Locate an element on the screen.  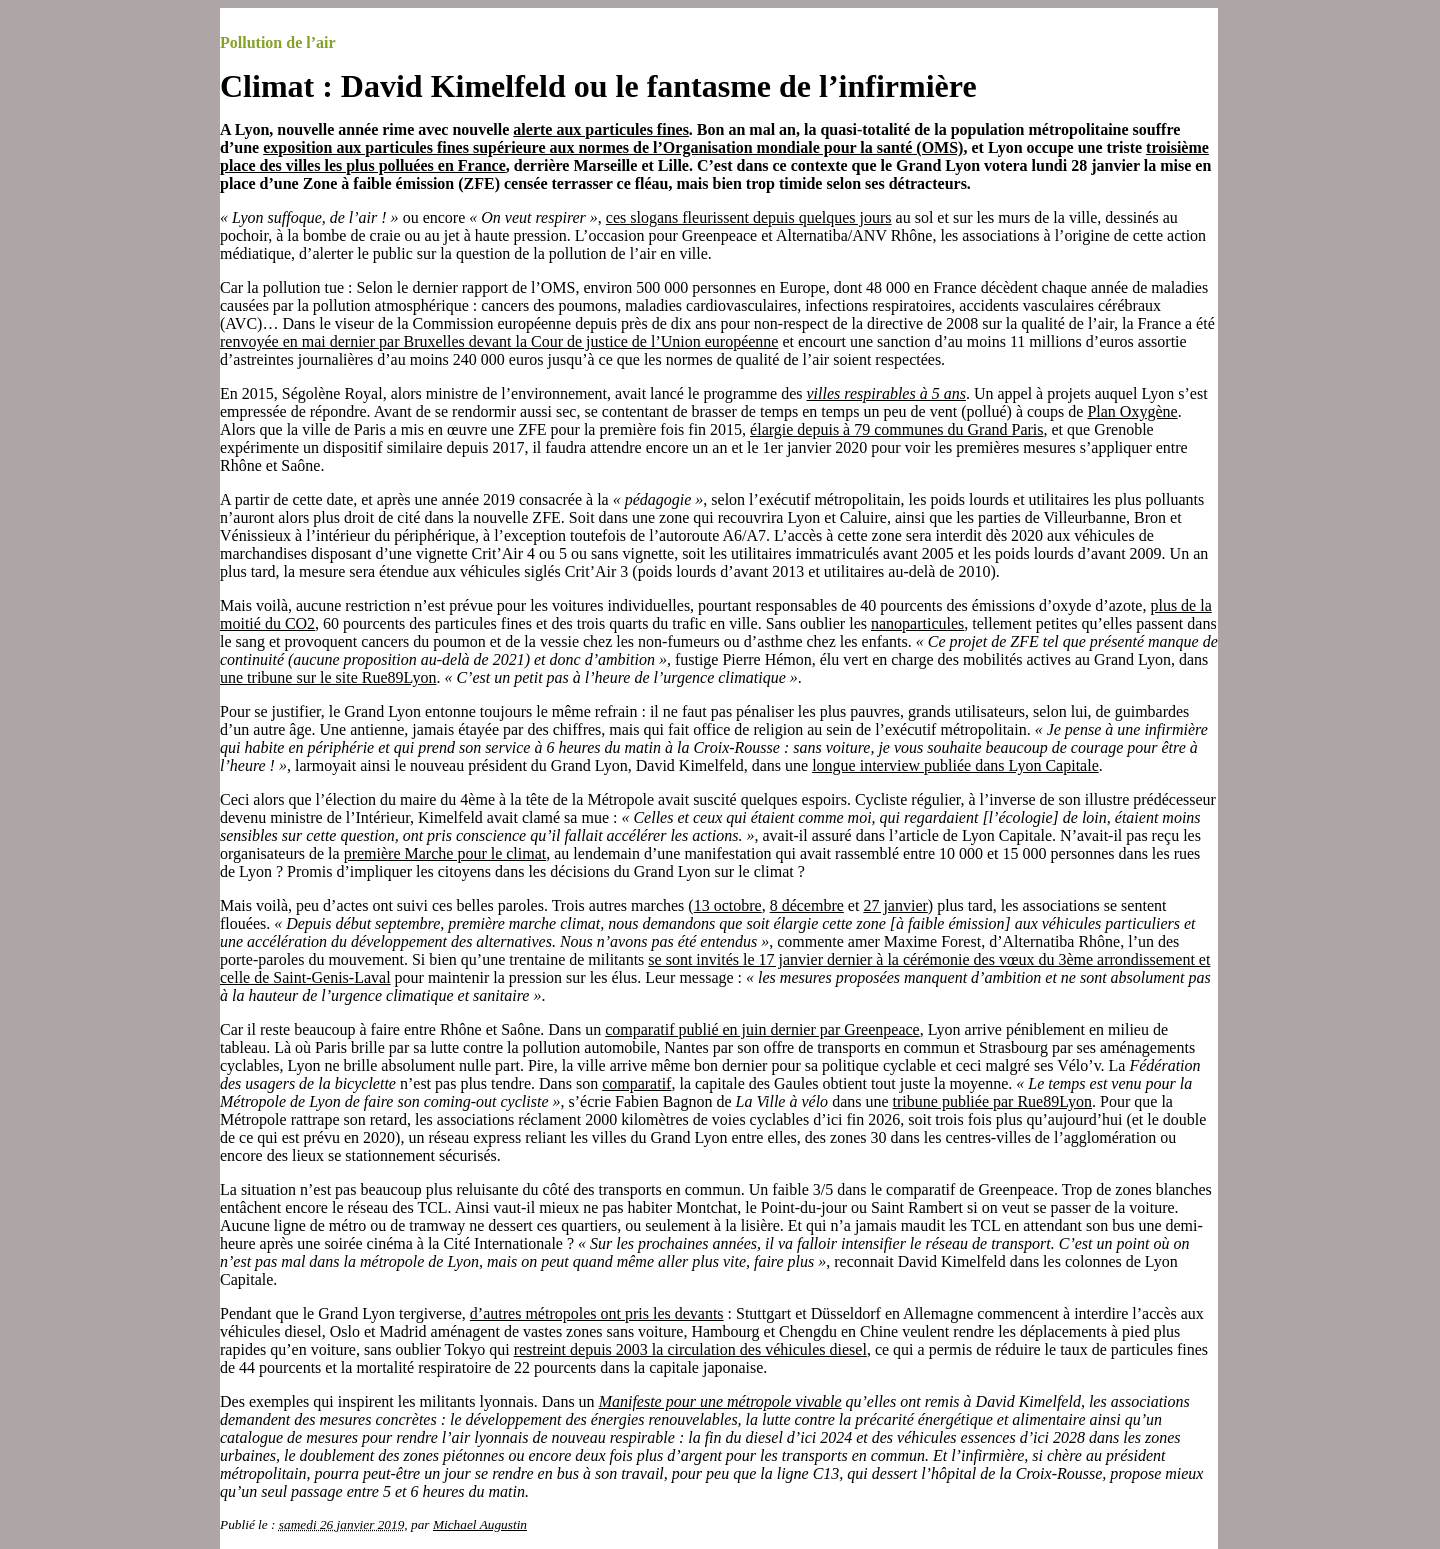
13 octobre is located at coordinates (728, 905).